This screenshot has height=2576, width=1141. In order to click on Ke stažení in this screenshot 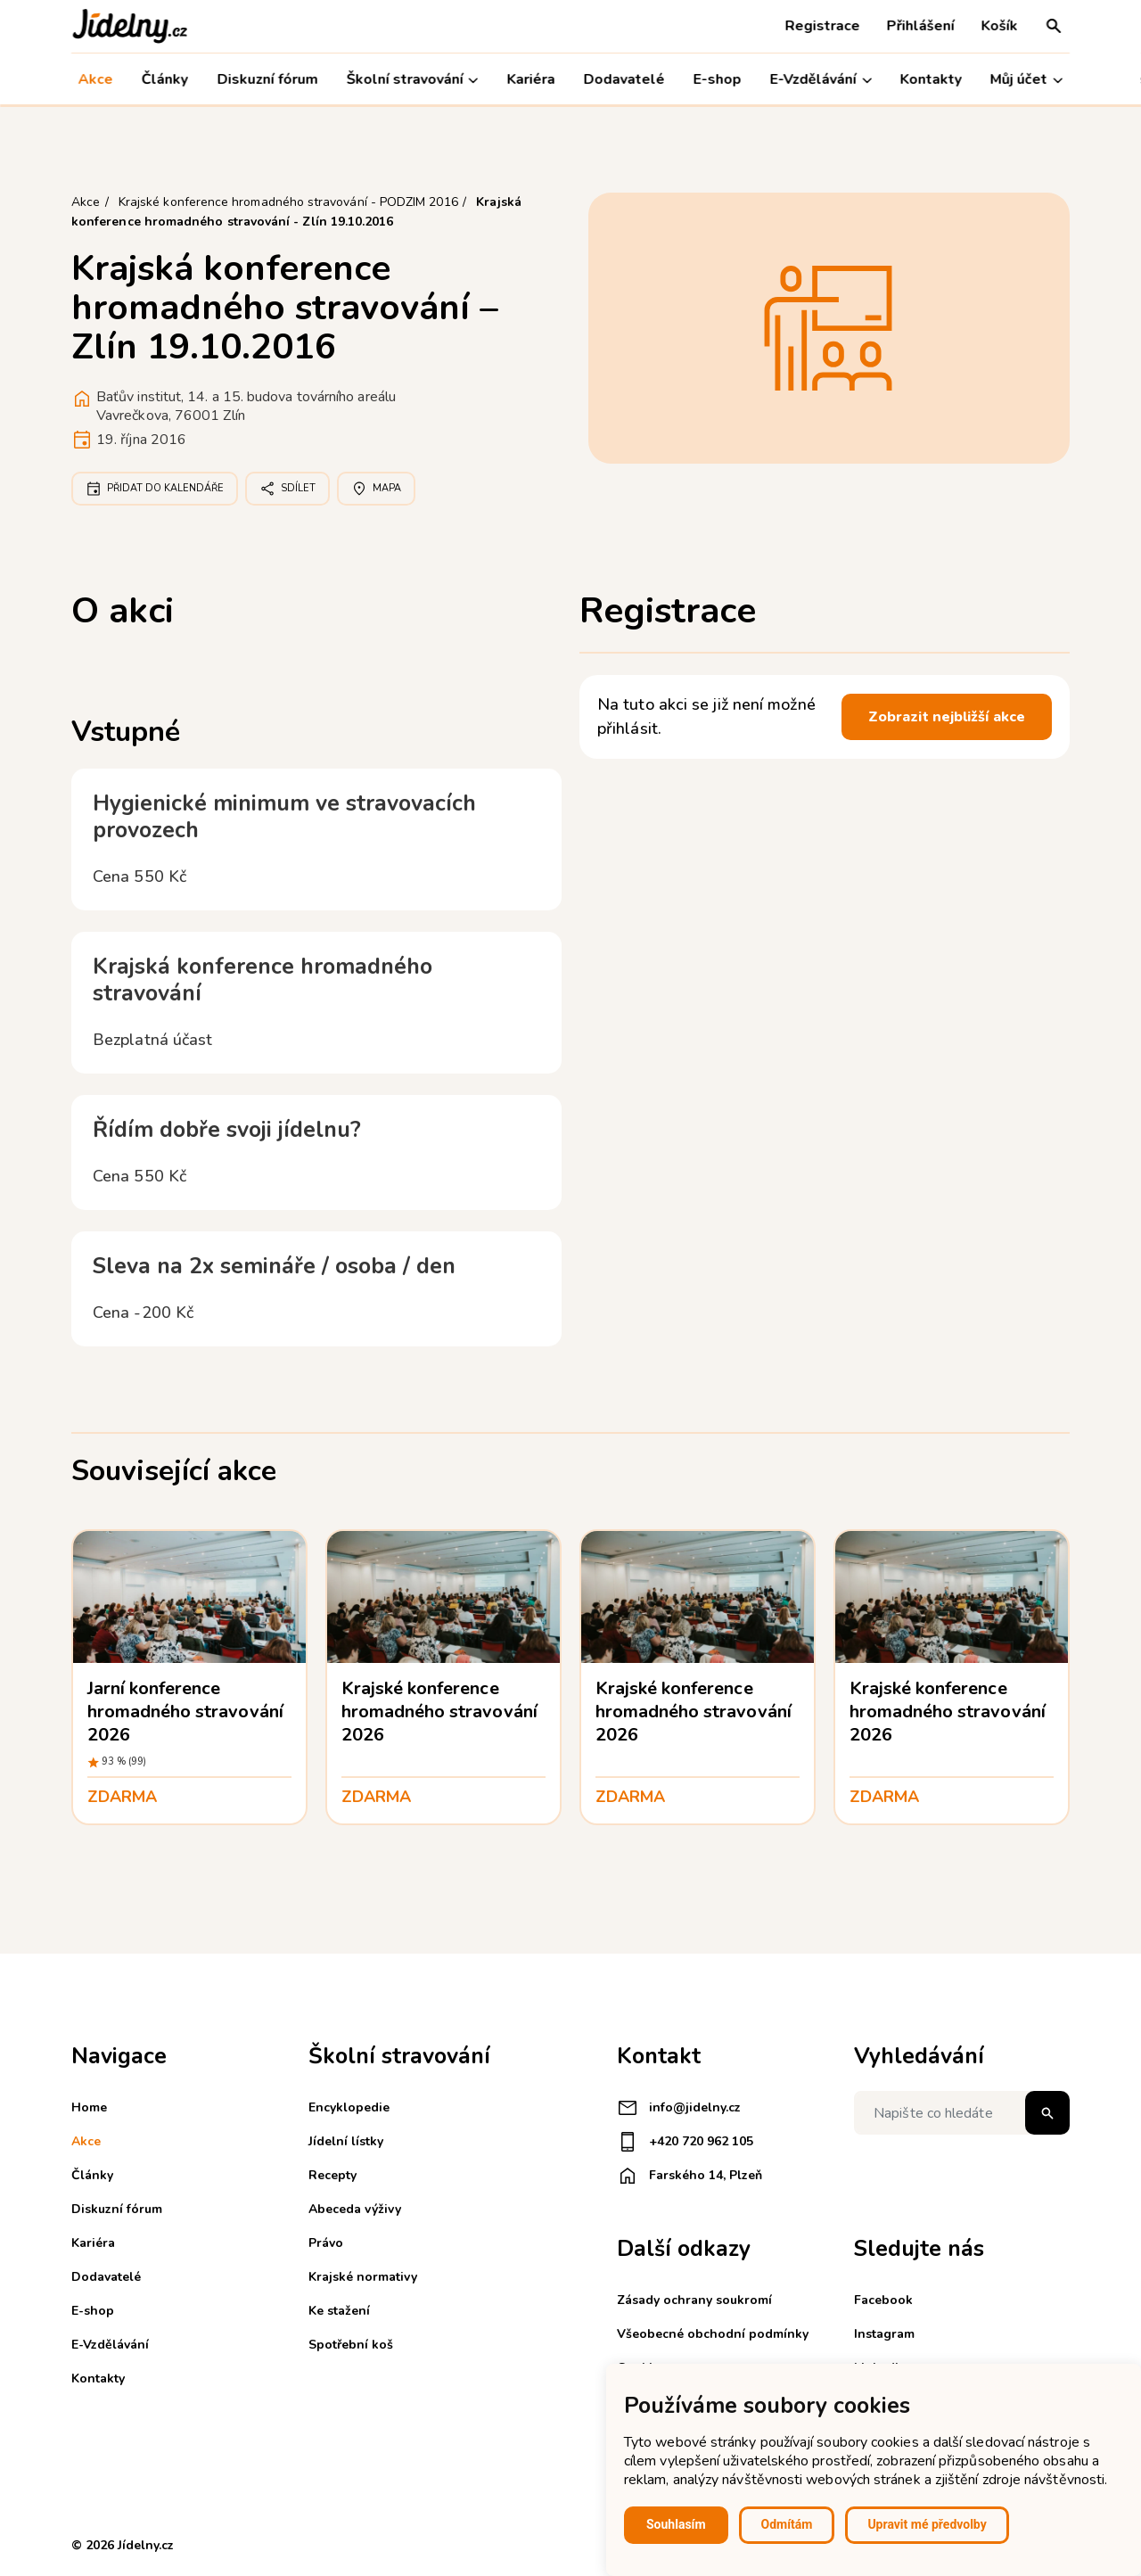, I will do `click(339, 2310)`.